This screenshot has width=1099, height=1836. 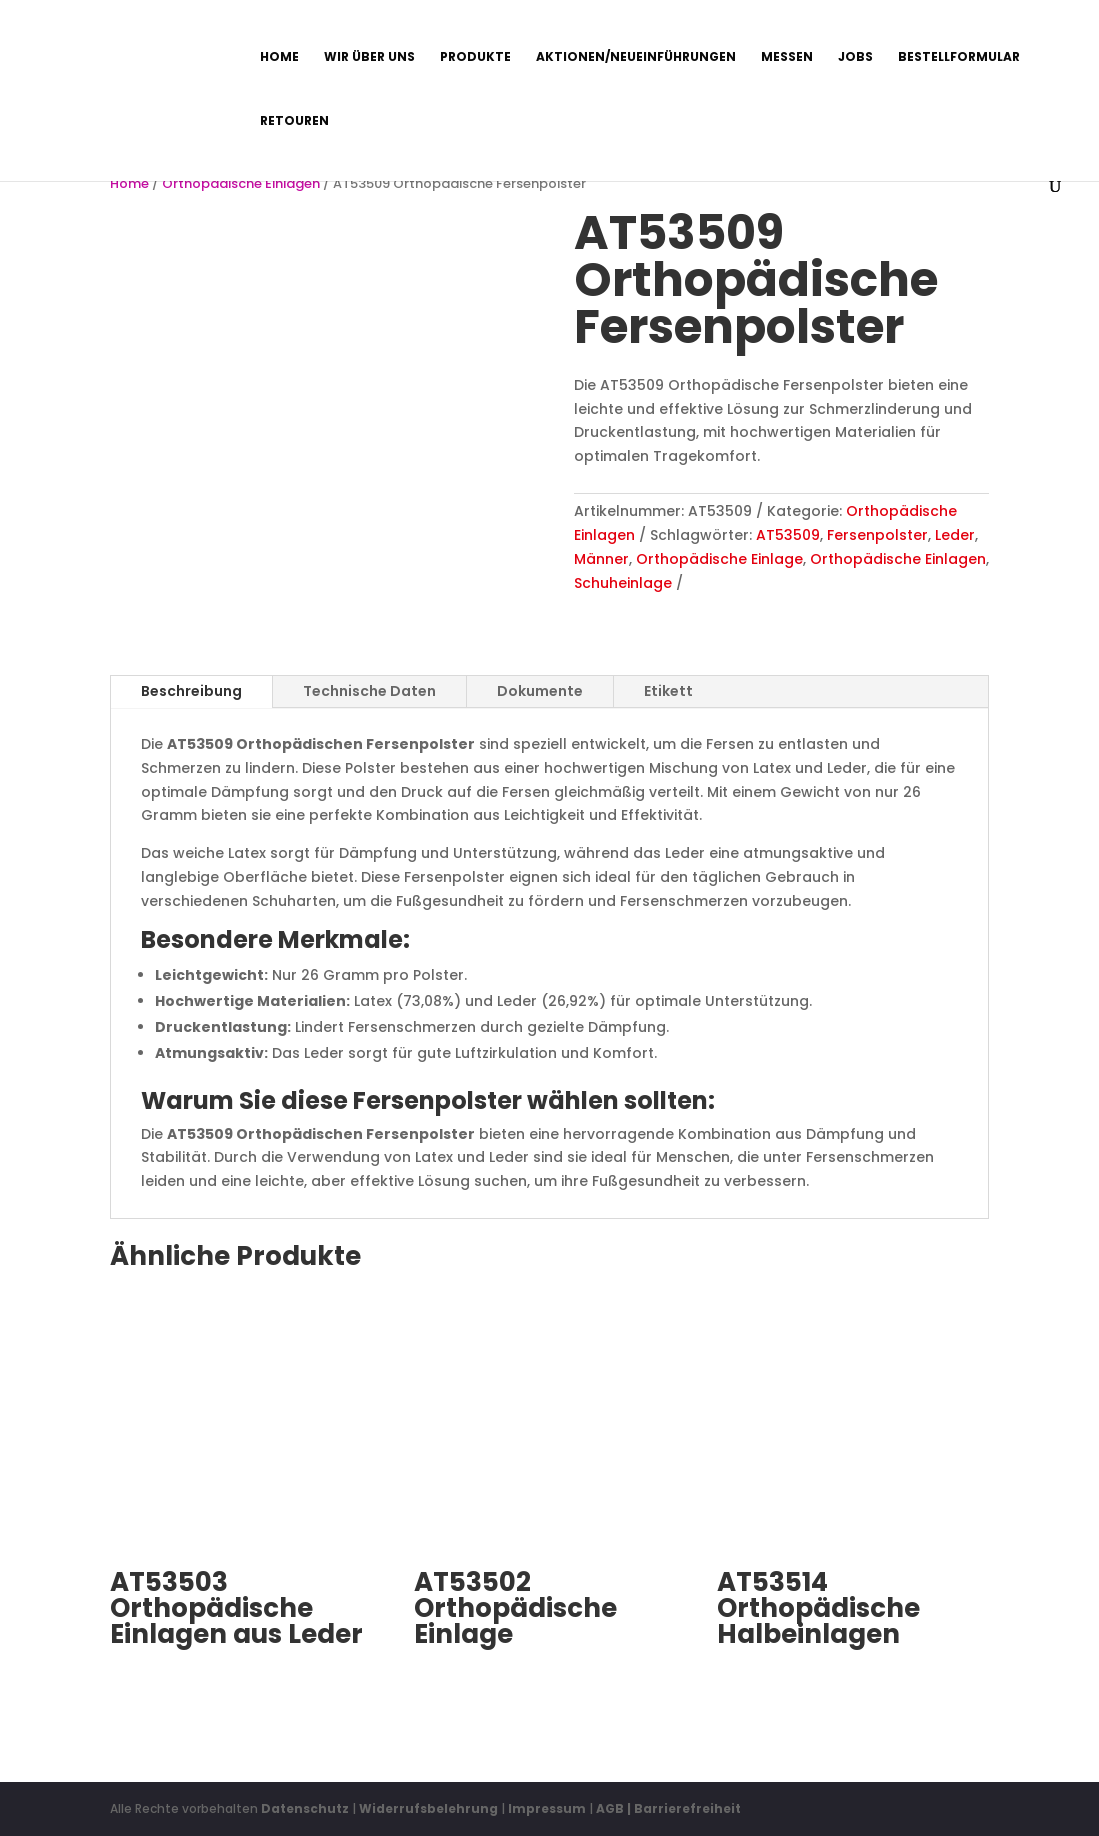 What do you see at coordinates (610, 1808) in the screenshot?
I see `AGB` at bounding box center [610, 1808].